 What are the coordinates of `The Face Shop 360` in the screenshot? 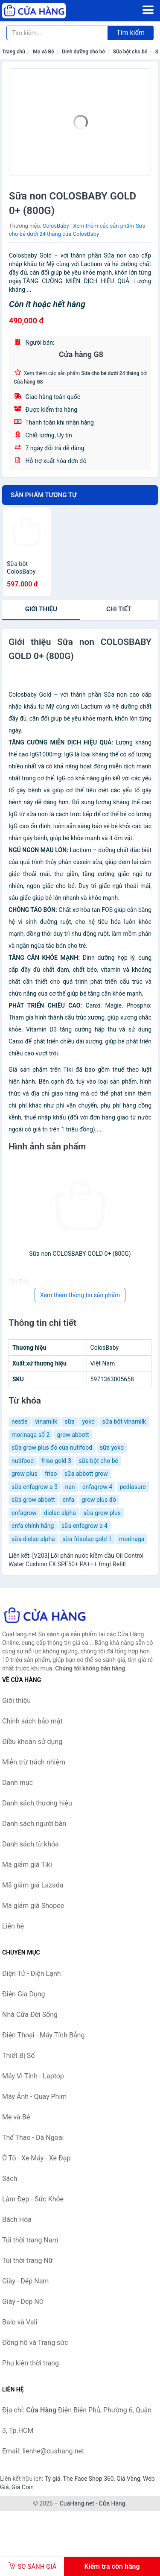 It's located at (88, 2478).